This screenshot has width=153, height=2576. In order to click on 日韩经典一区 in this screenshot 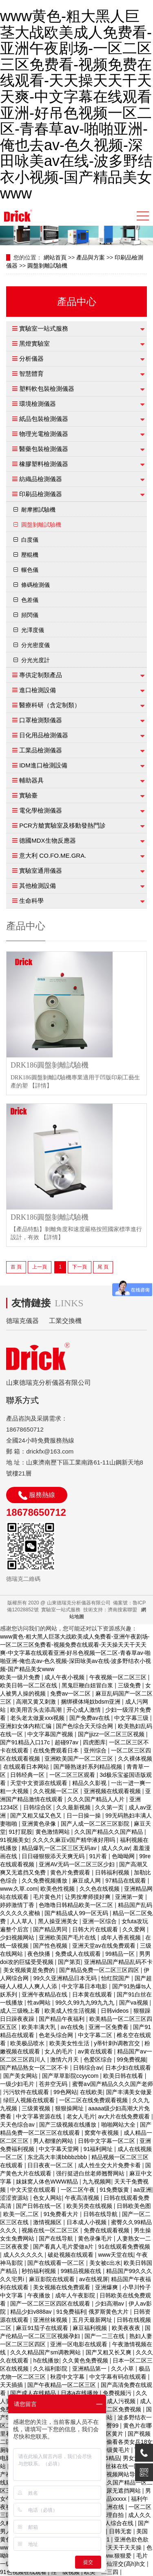, I will do `click(28, 1775)`.